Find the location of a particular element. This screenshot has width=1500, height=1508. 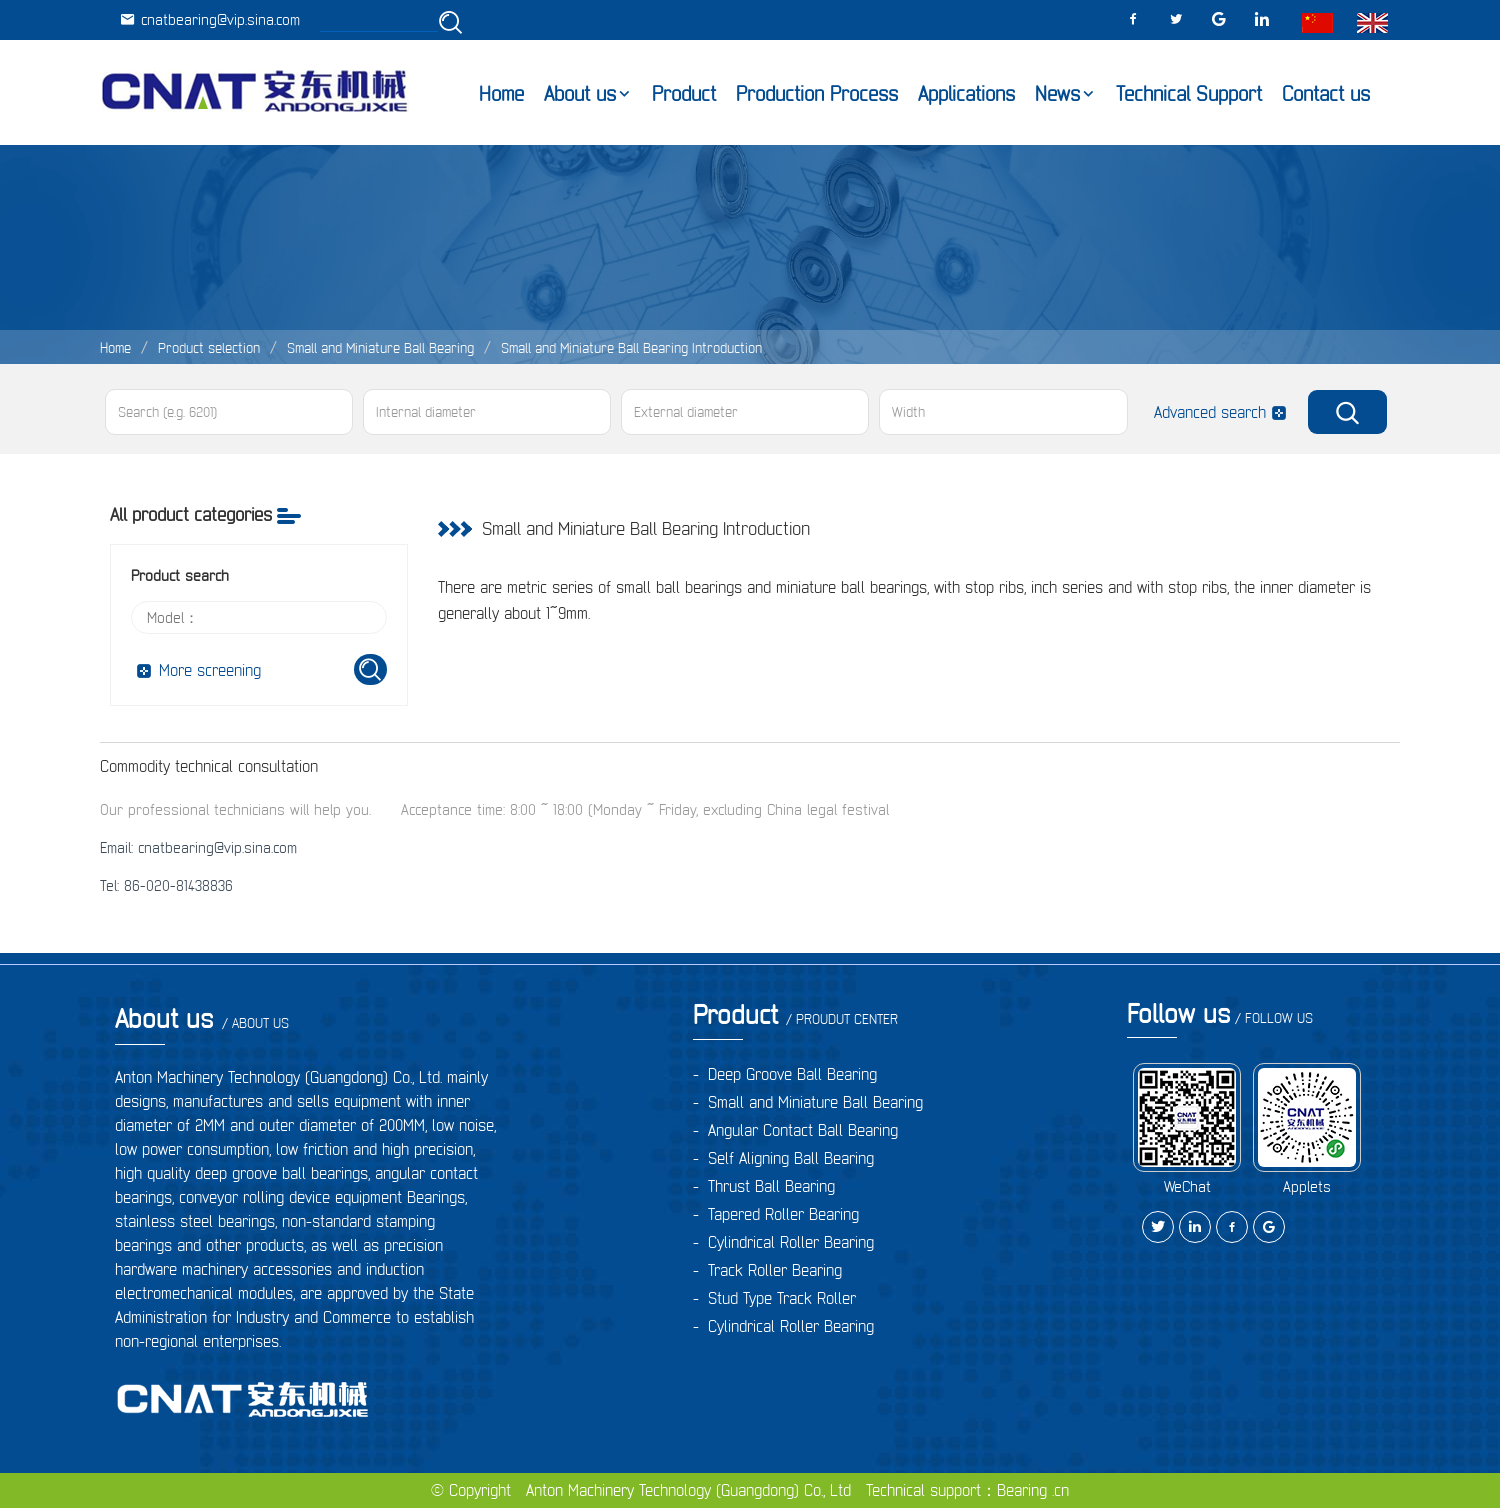

Angular Contact Ball Bearing is located at coordinates (803, 1130).